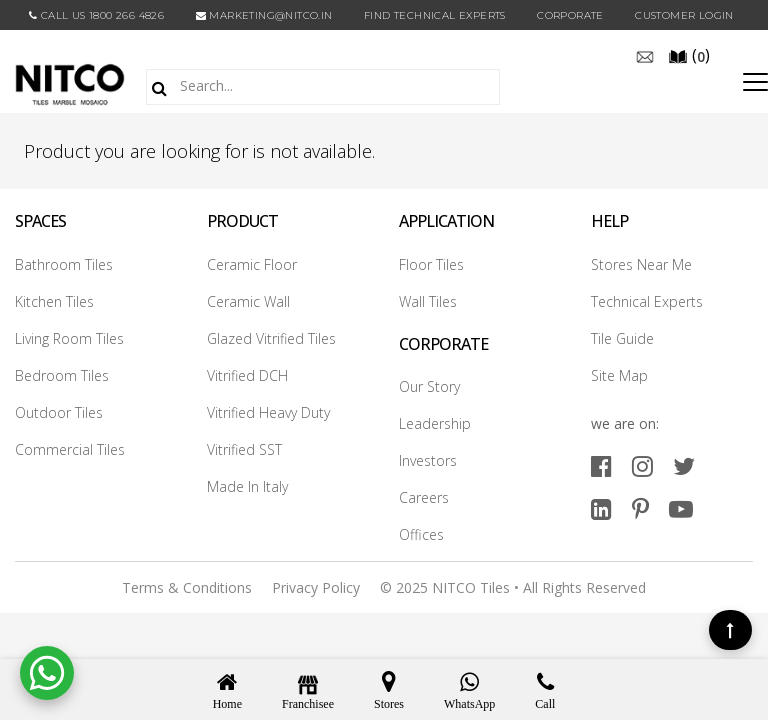 The height and width of the screenshot is (720, 768). I want to click on Privacy Policy, so click(316, 587).